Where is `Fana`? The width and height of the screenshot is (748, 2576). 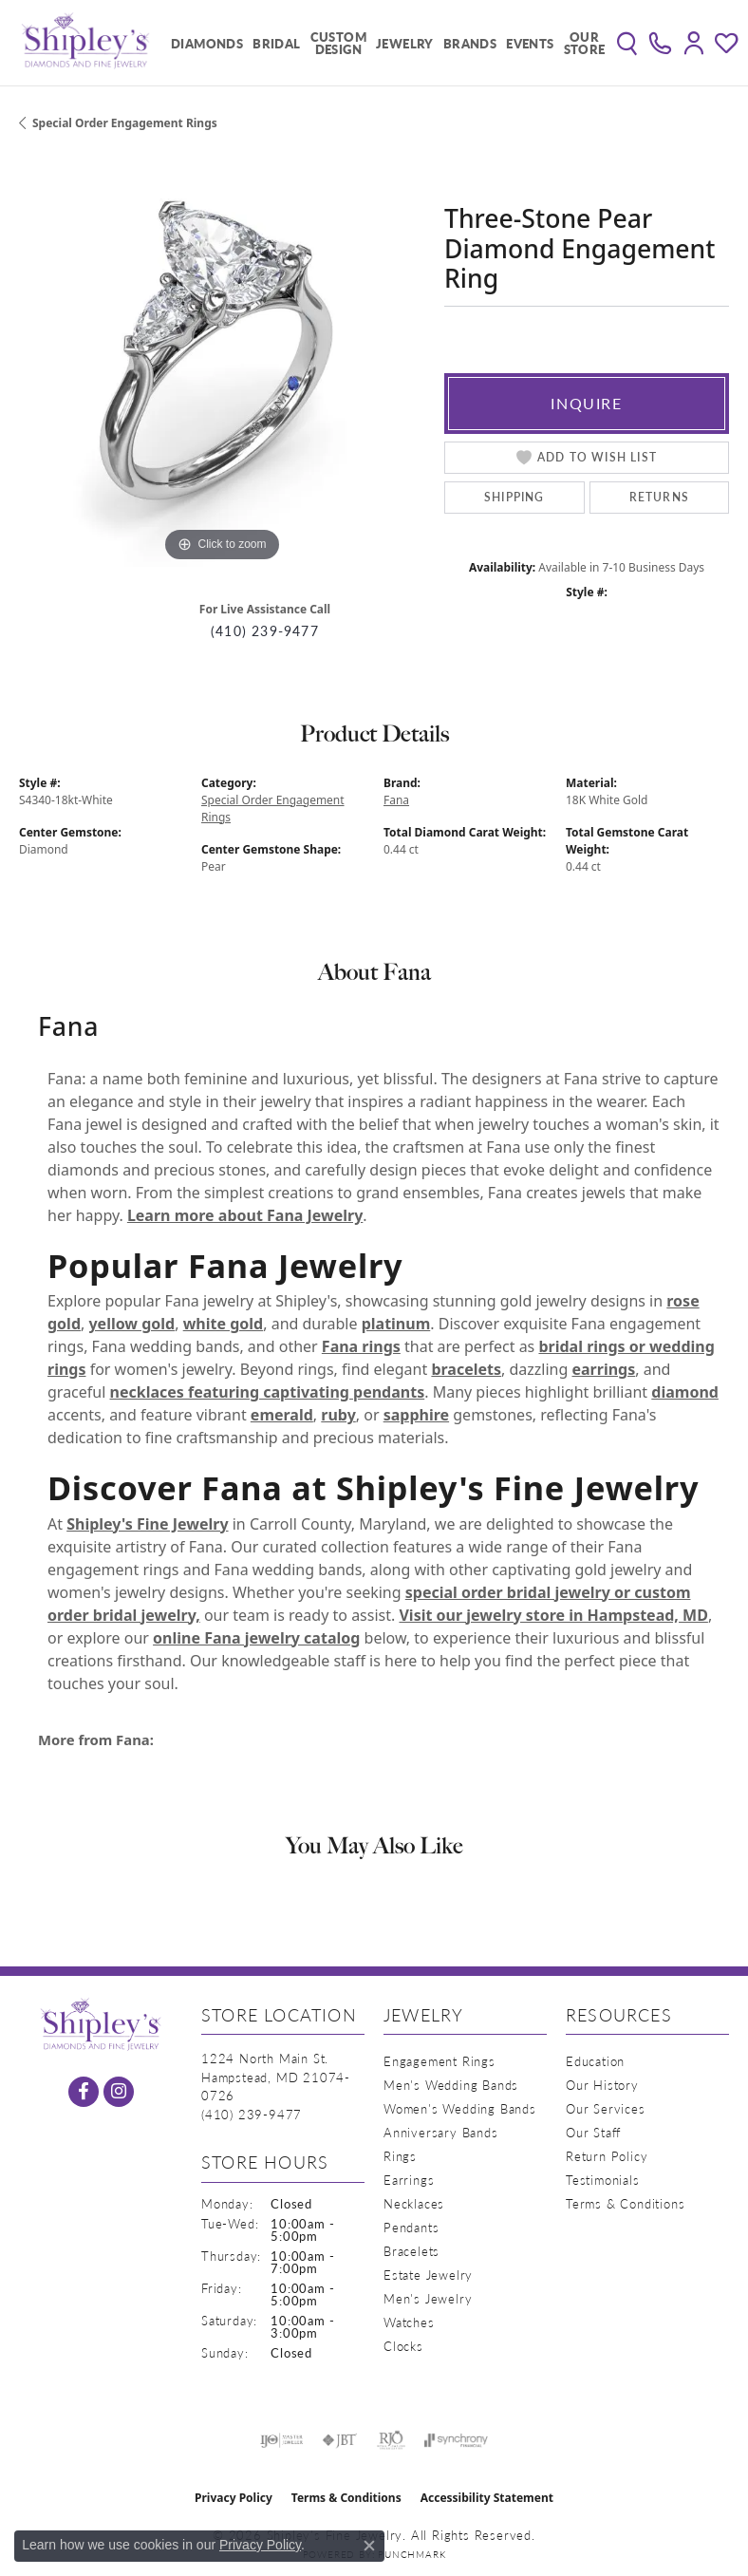
Fana is located at coordinates (396, 800).